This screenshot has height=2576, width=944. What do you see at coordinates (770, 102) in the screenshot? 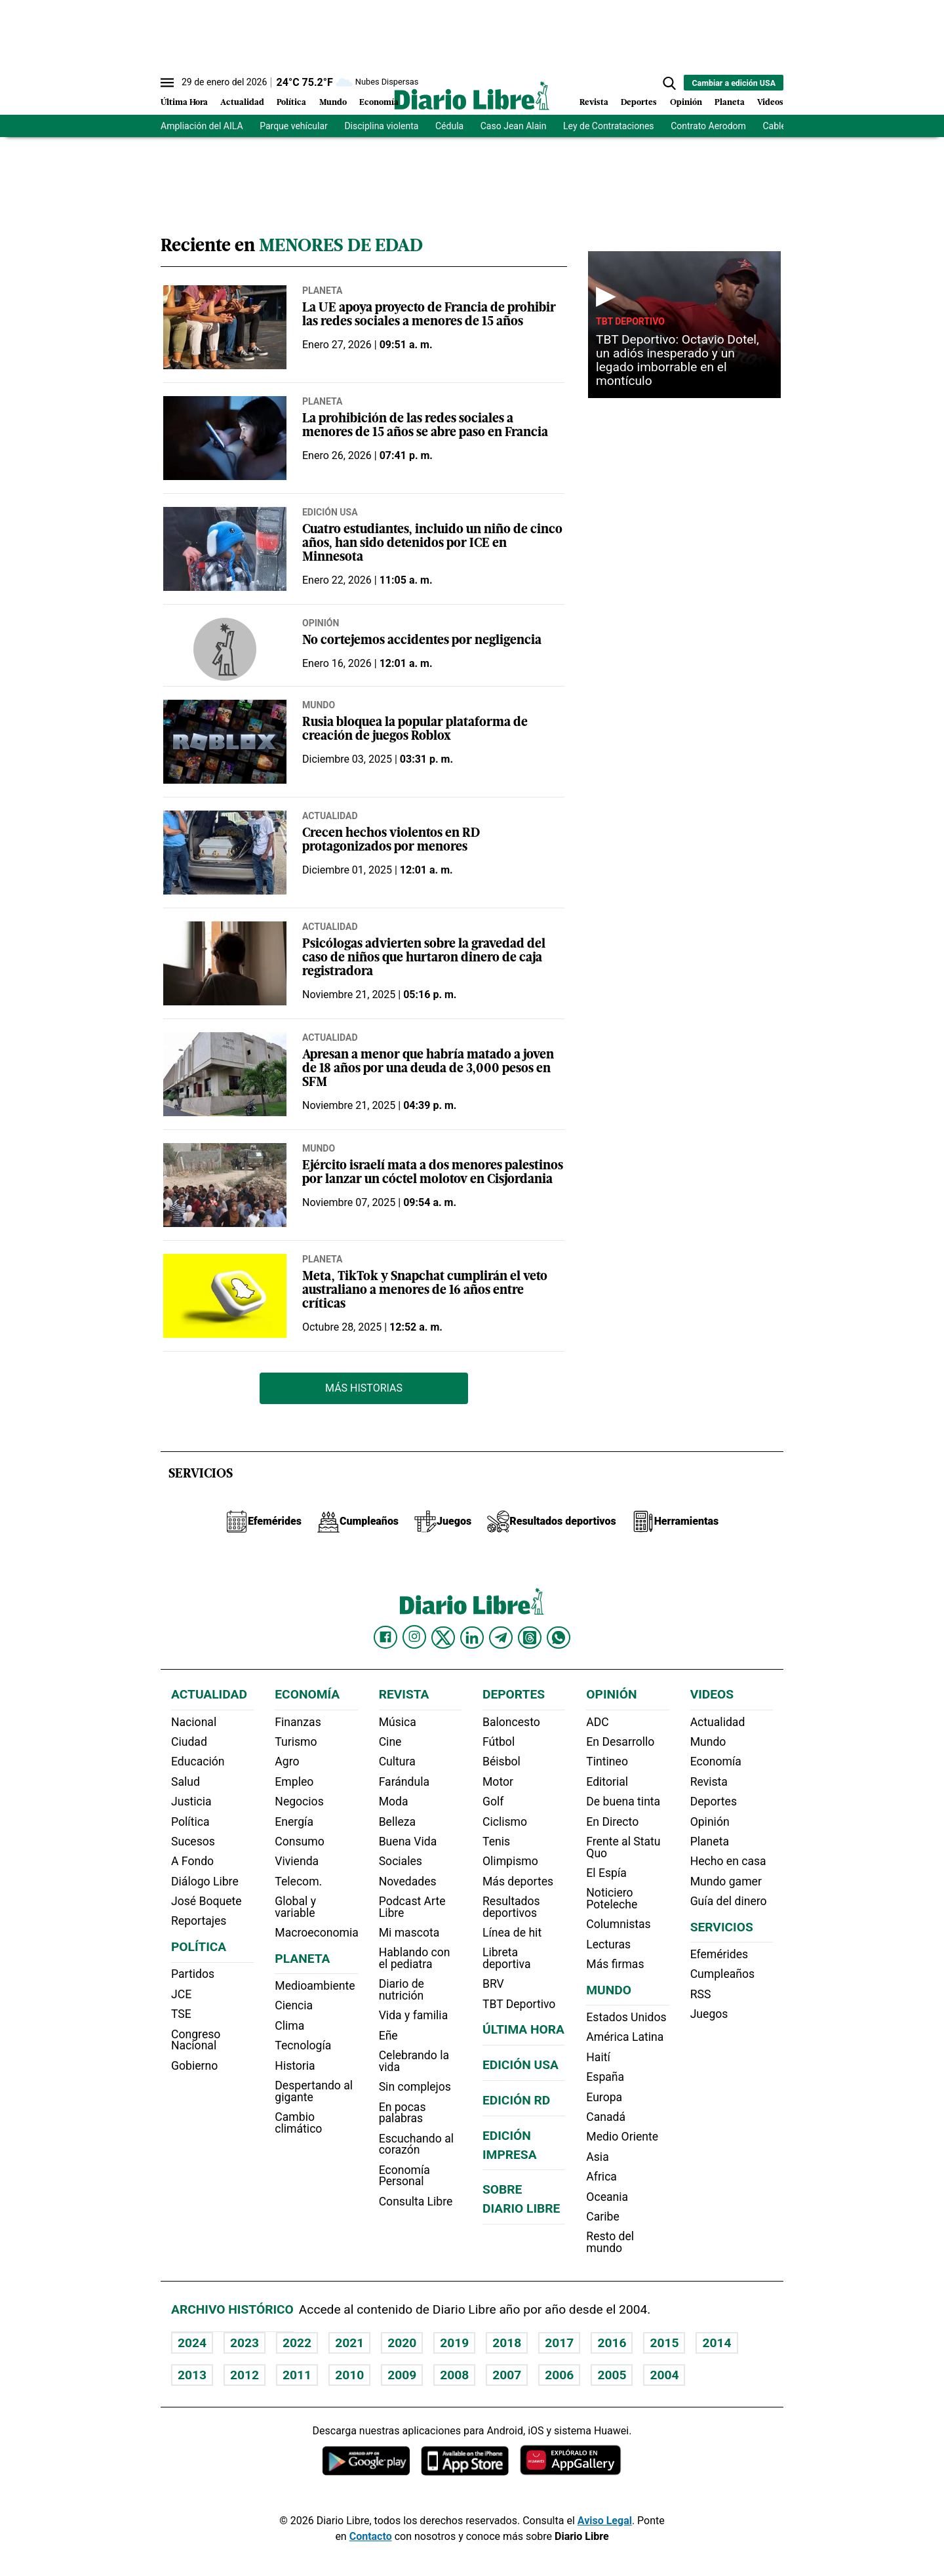
I see `Videos` at bounding box center [770, 102].